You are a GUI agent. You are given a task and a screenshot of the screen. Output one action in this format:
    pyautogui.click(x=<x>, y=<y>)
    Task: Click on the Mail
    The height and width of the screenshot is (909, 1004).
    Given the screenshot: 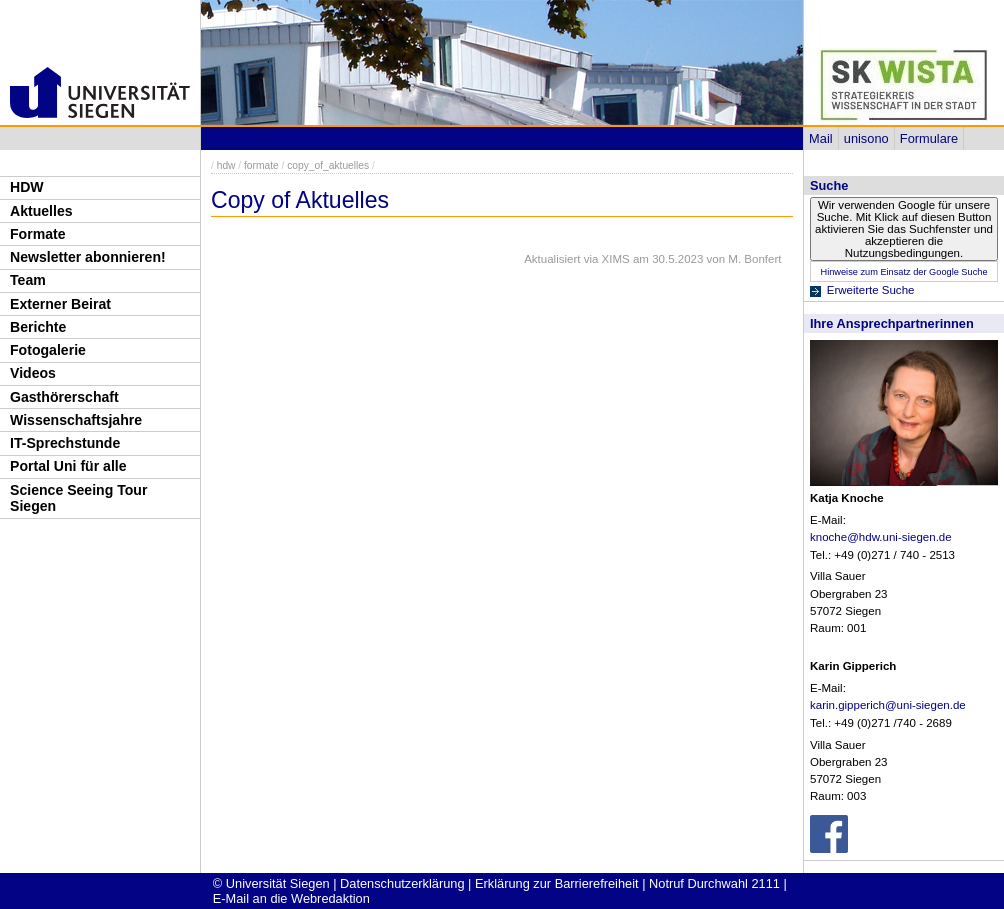 What is the action you would take?
    pyautogui.click(x=820, y=138)
    